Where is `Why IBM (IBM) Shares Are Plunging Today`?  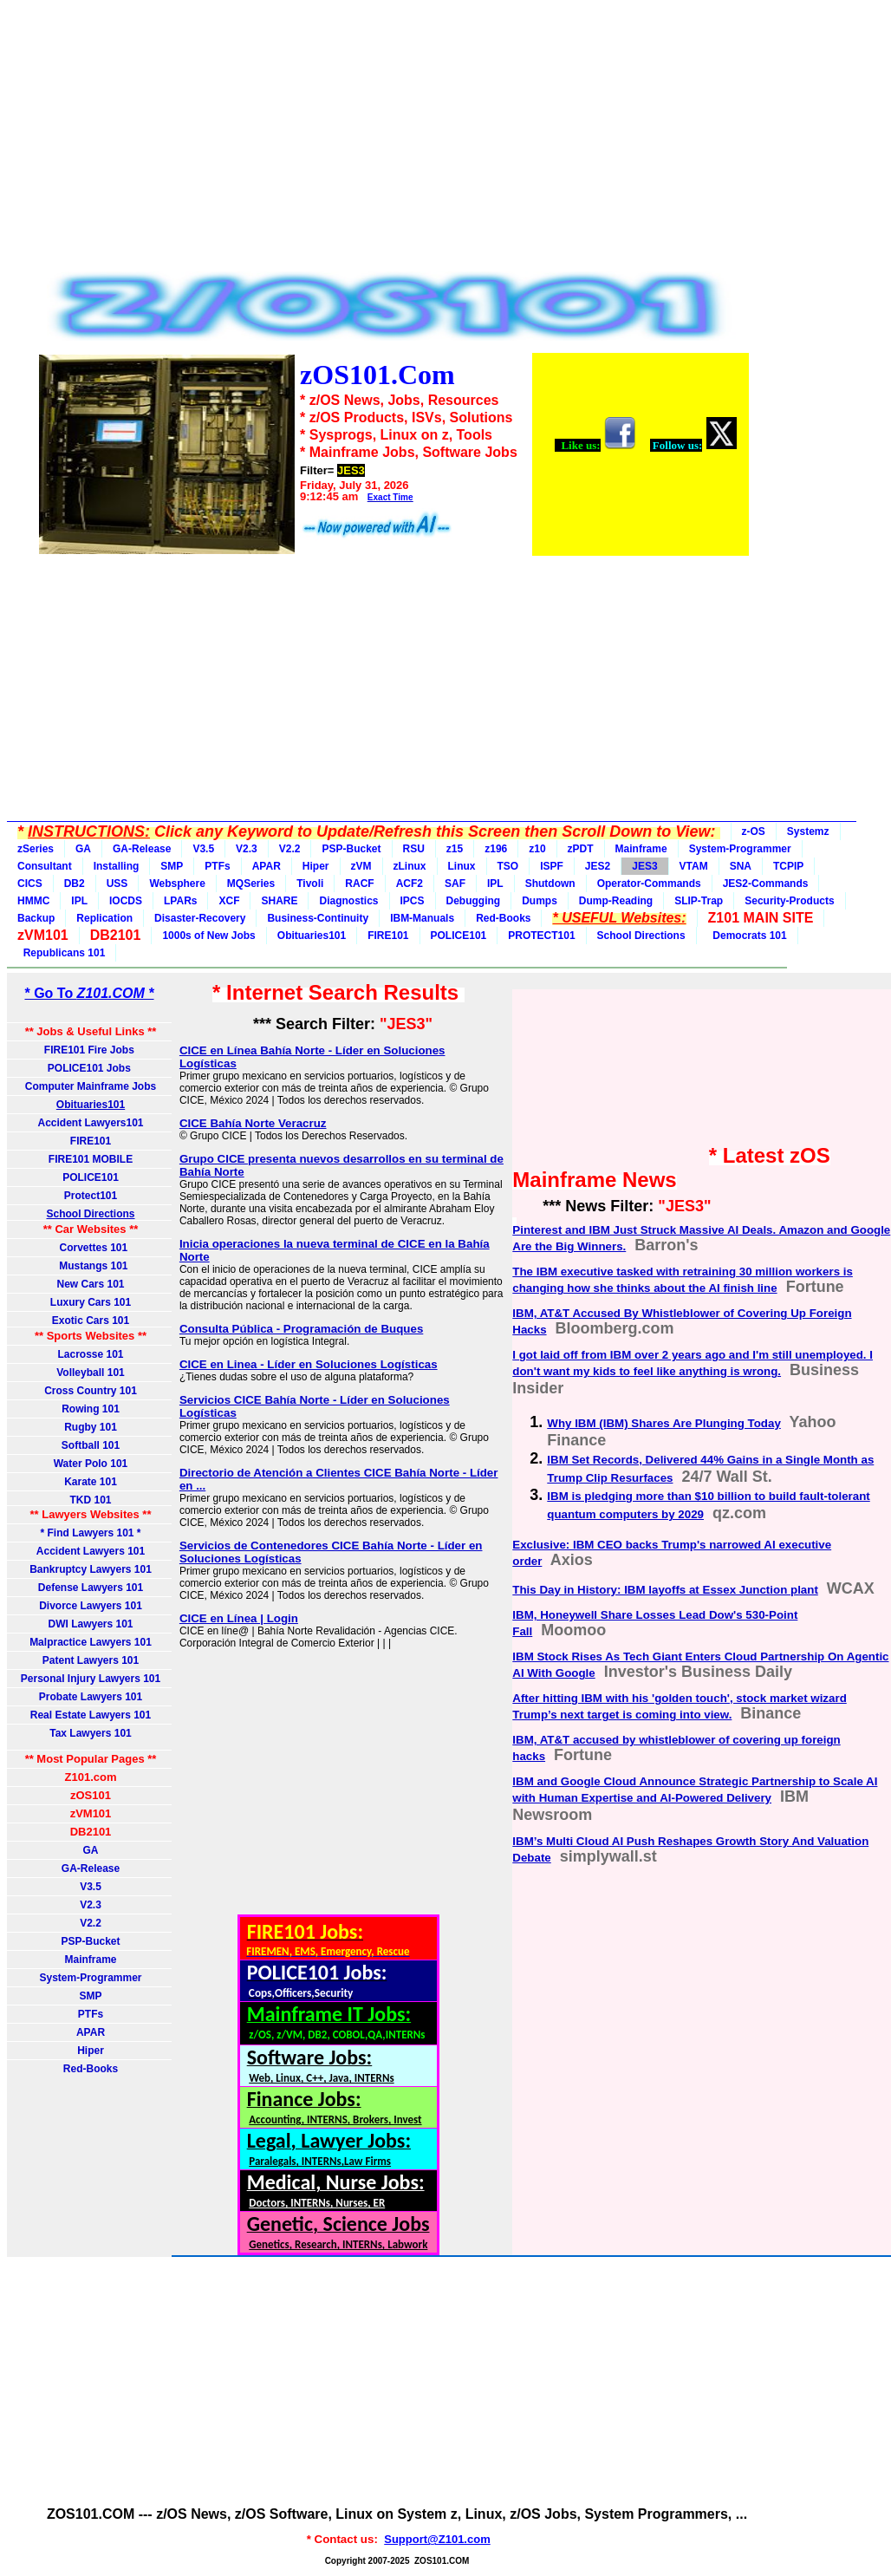
Why IBM (IBM) Shares Are Plunging Today is located at coordinates (664, 1423).